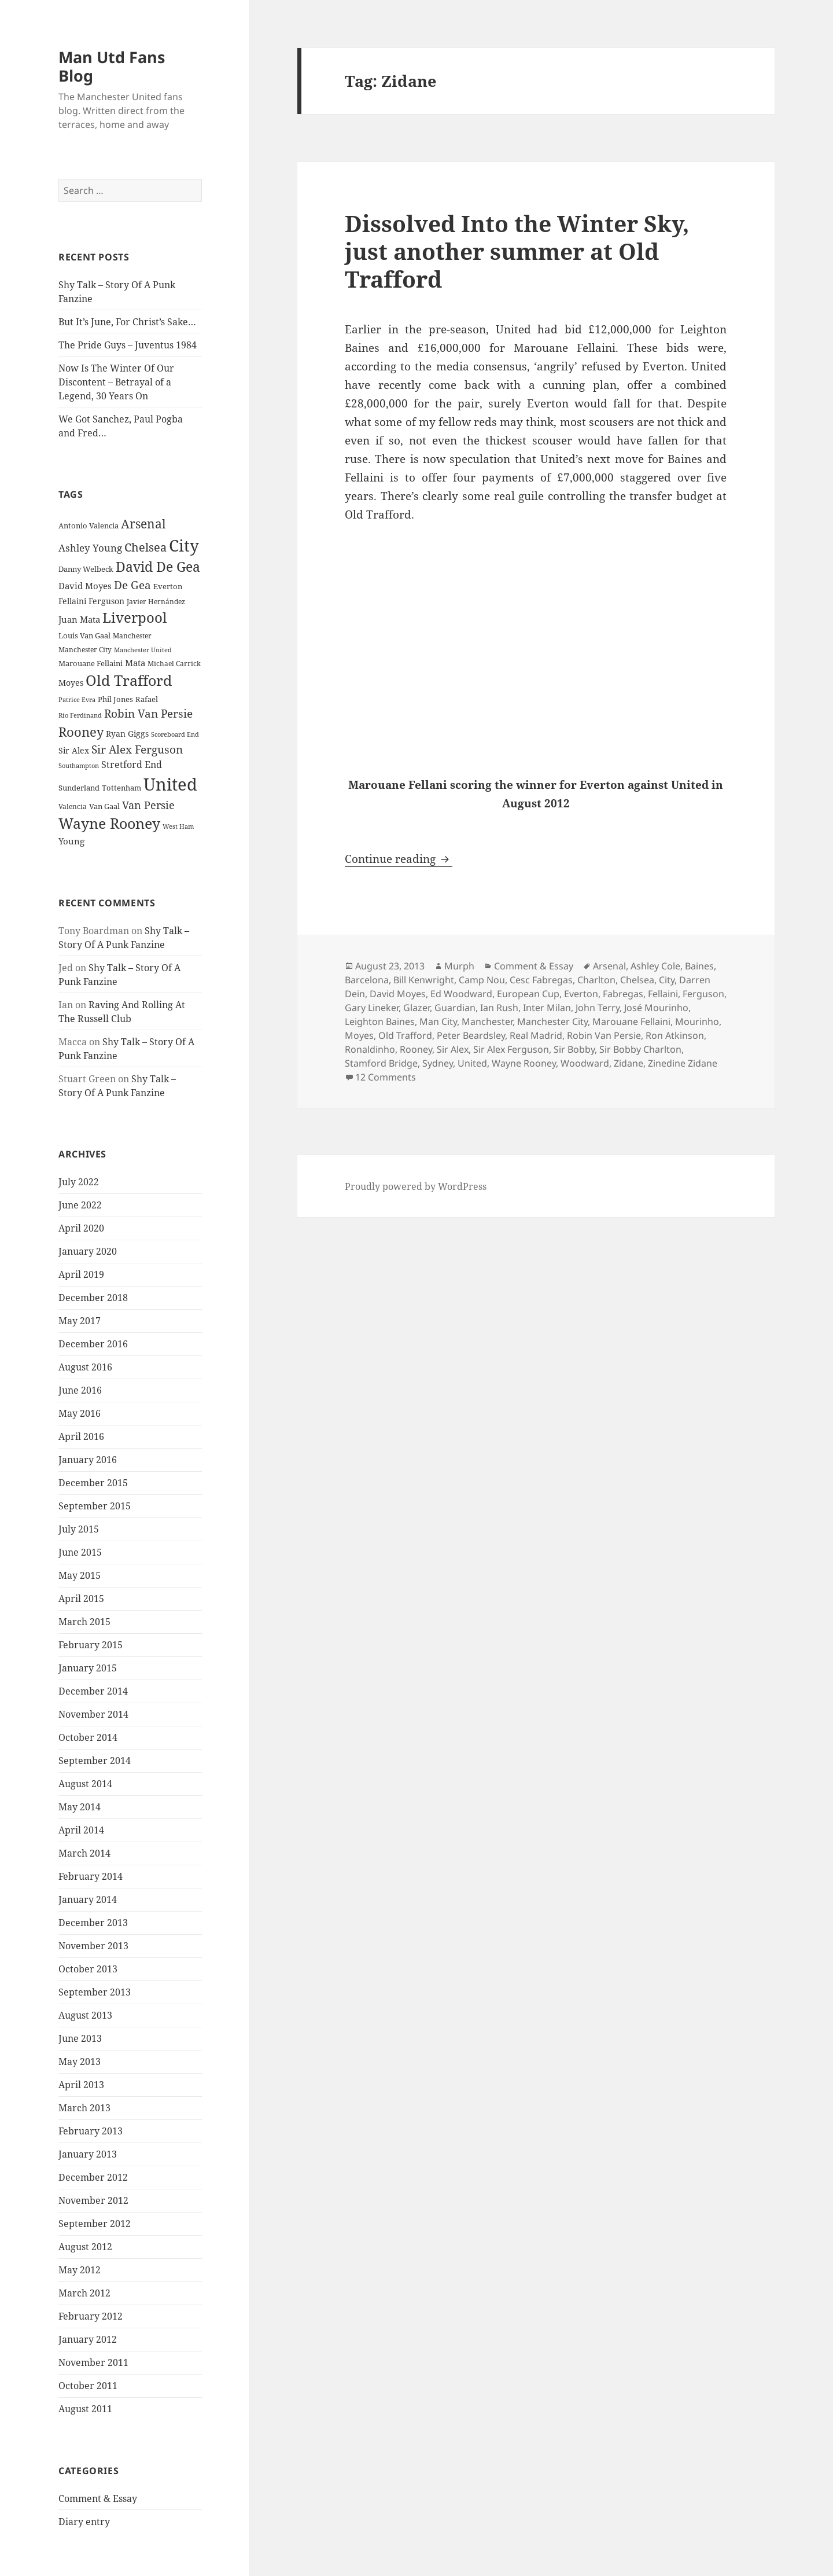  What do you see at coordinates (87, 1969) in the screenshot?
I see `October 2013` at bounding box center [87, 1969].